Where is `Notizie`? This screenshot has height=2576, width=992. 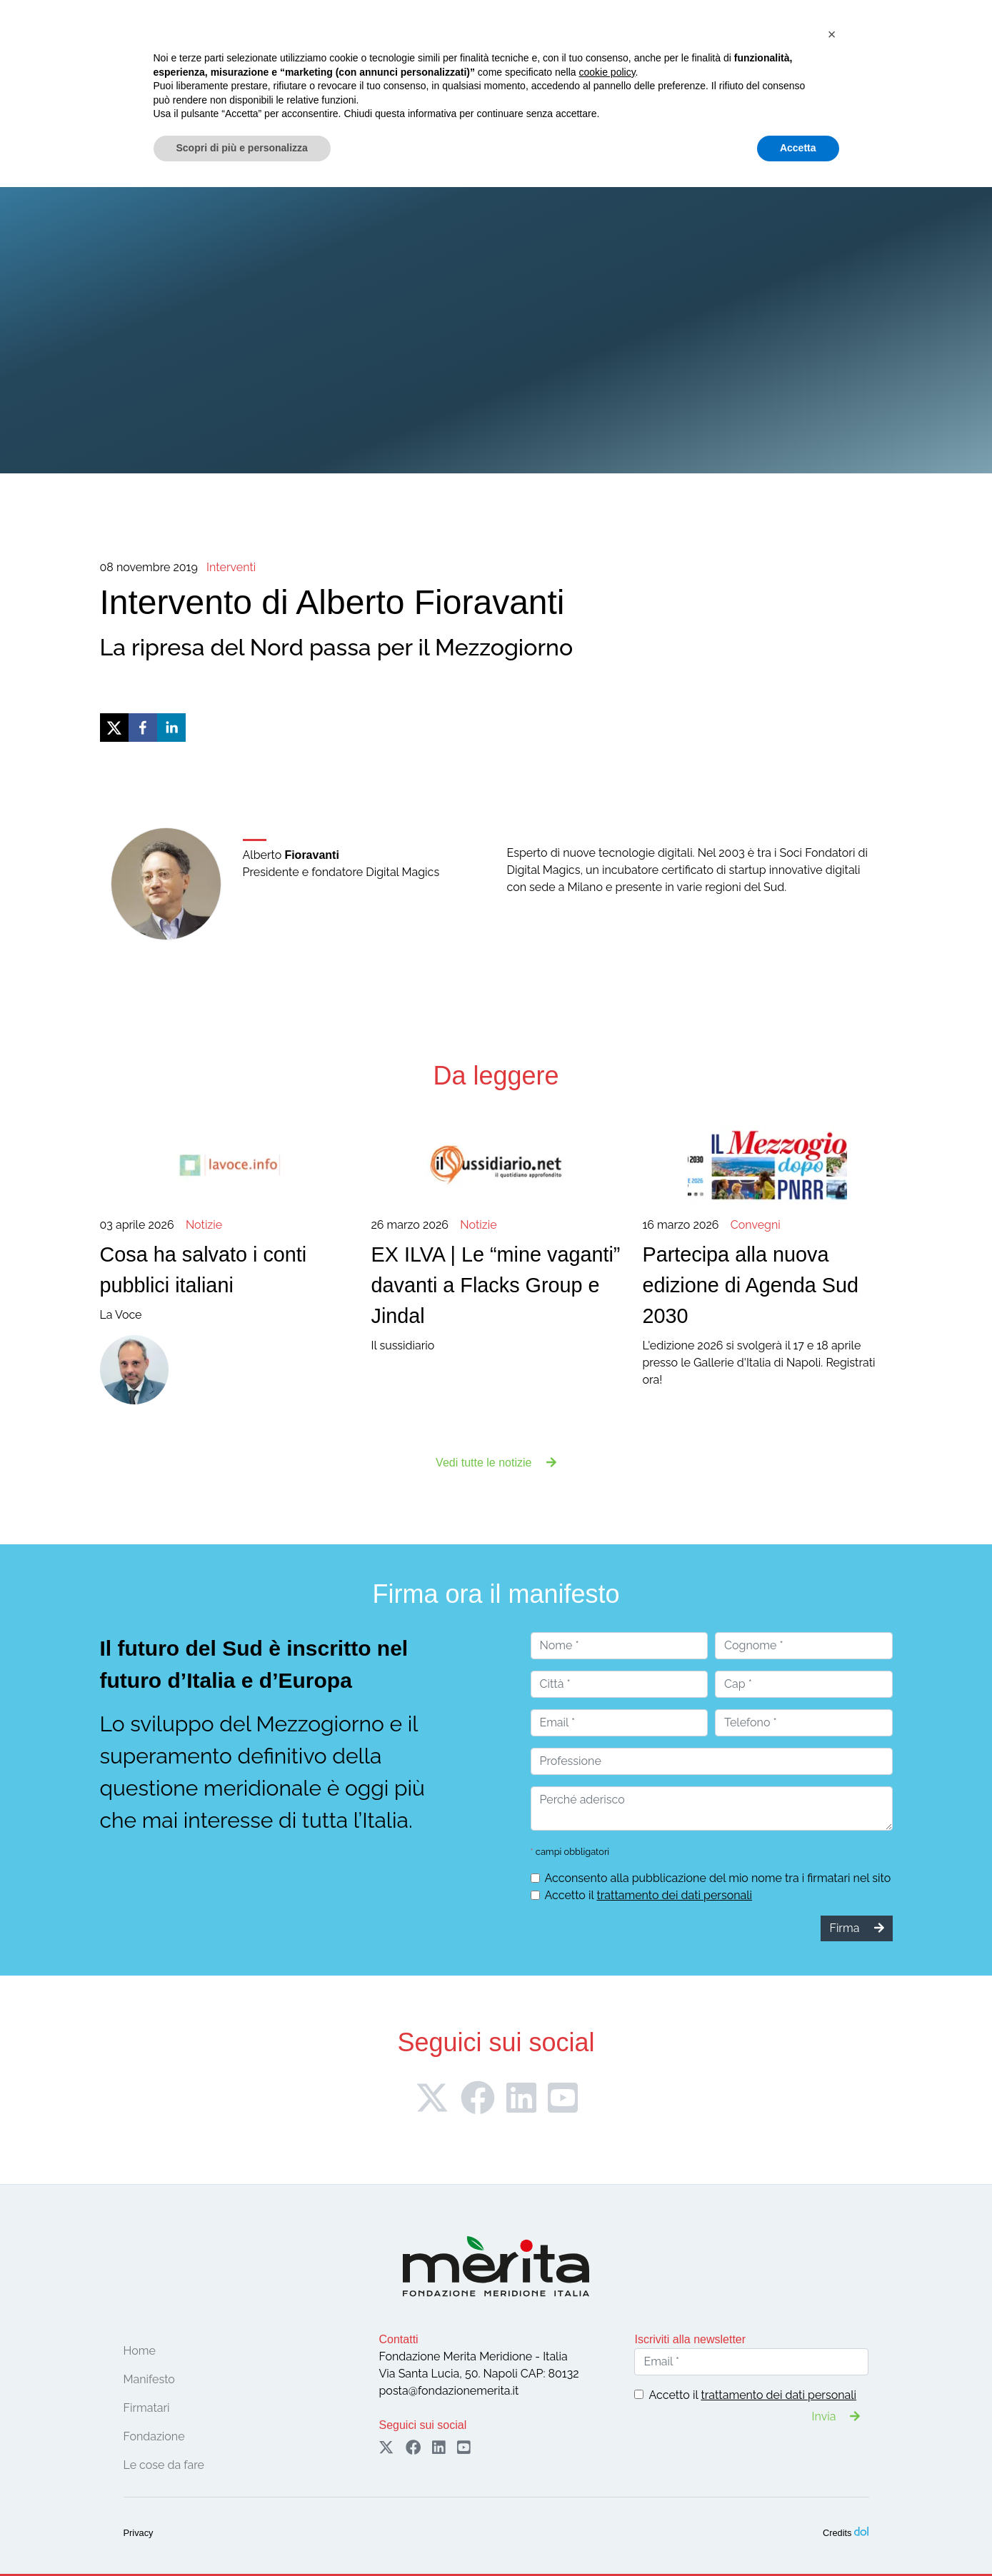
Notizie is located at coordinates (492, 85).